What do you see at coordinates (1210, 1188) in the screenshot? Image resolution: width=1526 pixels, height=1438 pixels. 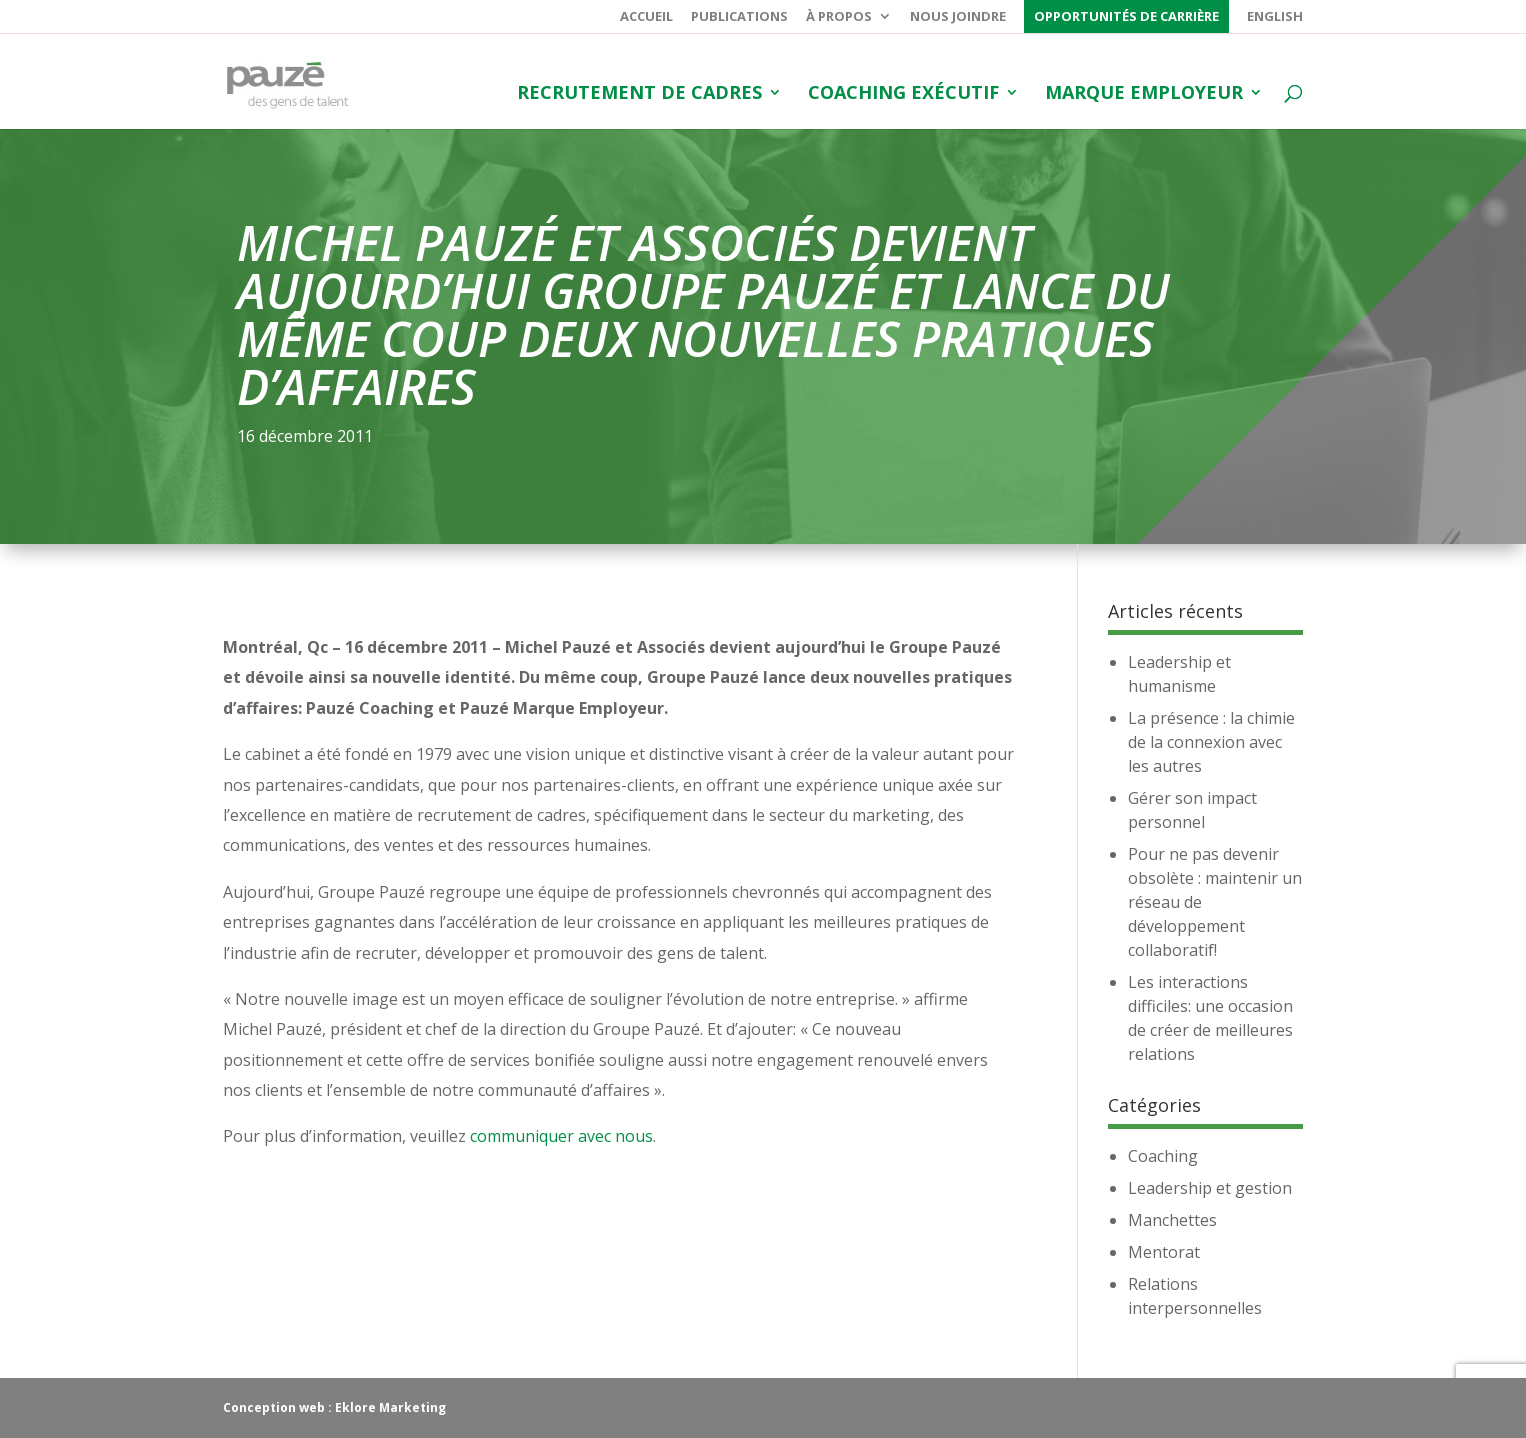 I see `Leadership et gestion` at bounding box center [1210, 1188].